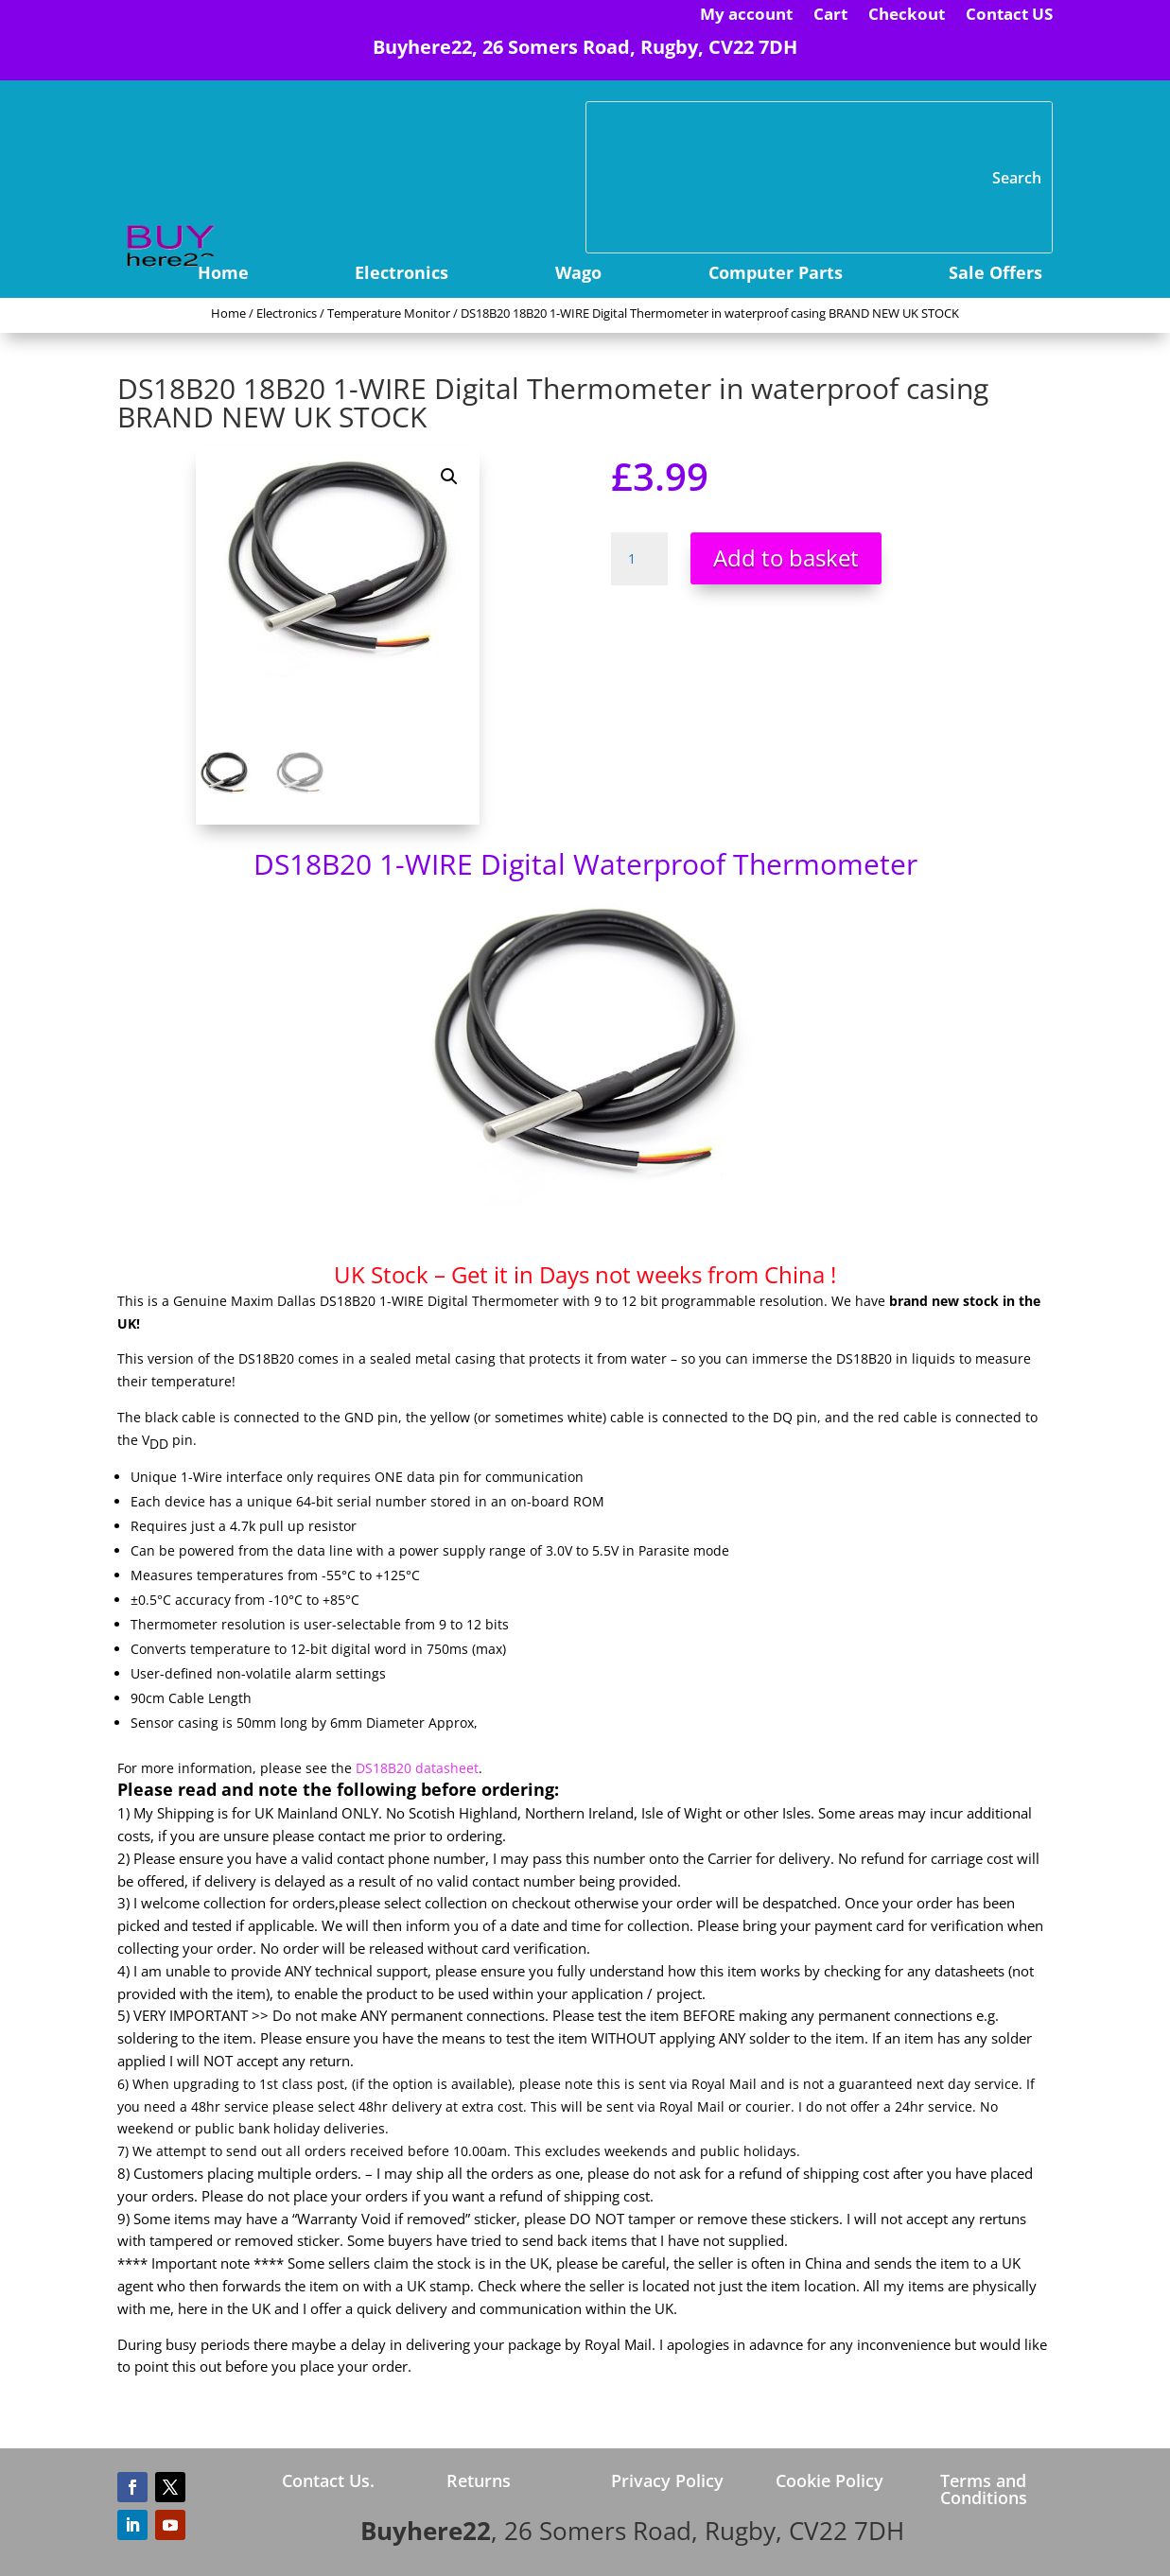 This screenshot has width=1170, height=2576. Describe the element at coordinates (746, 16) in the screenshot. I see `My account` at that location.